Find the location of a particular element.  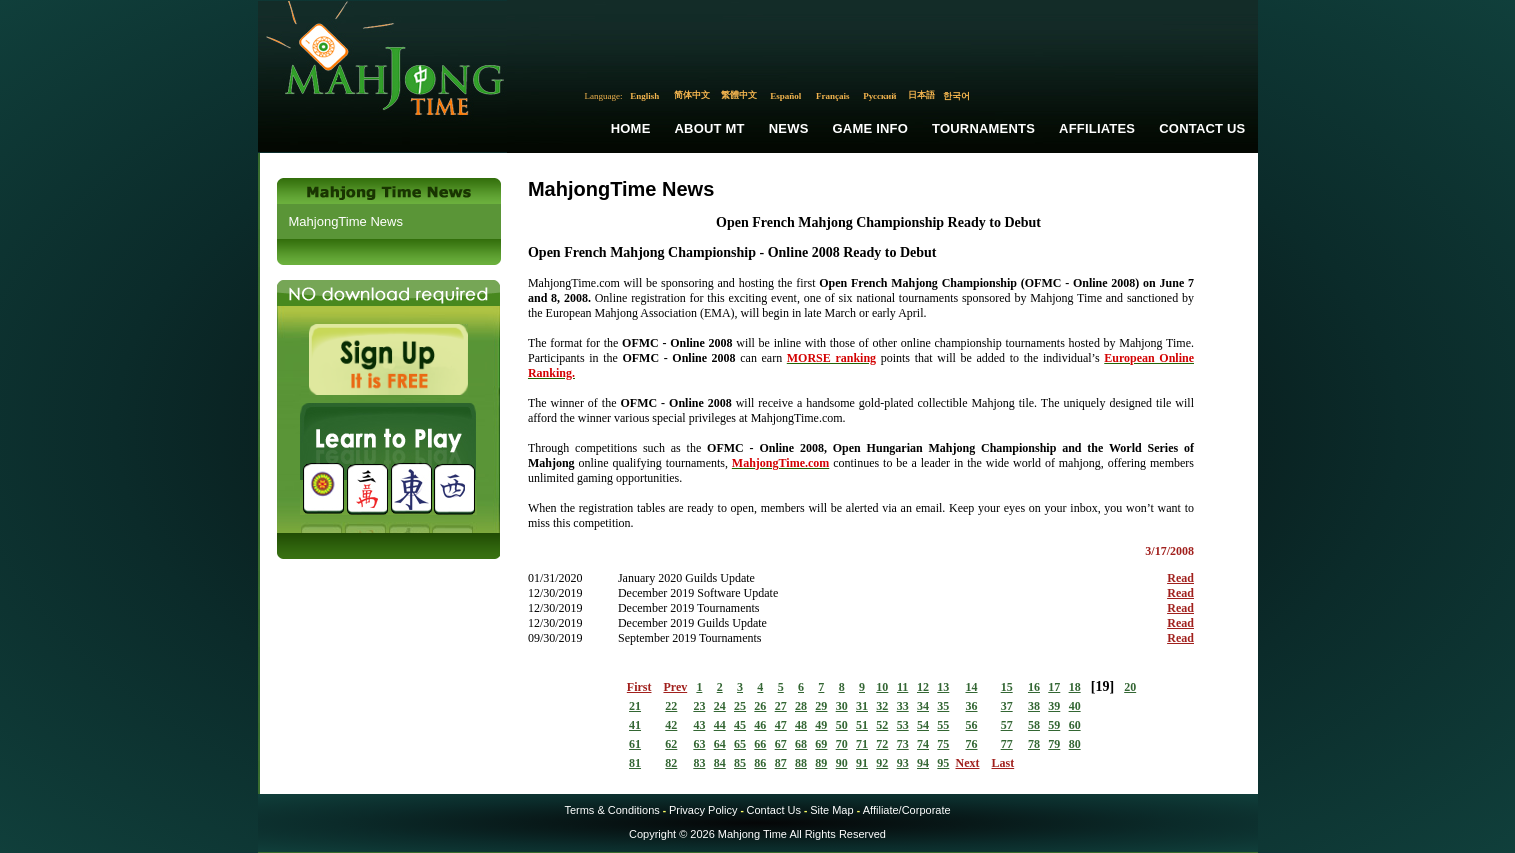

77 is located at coordinates (1007, 744).